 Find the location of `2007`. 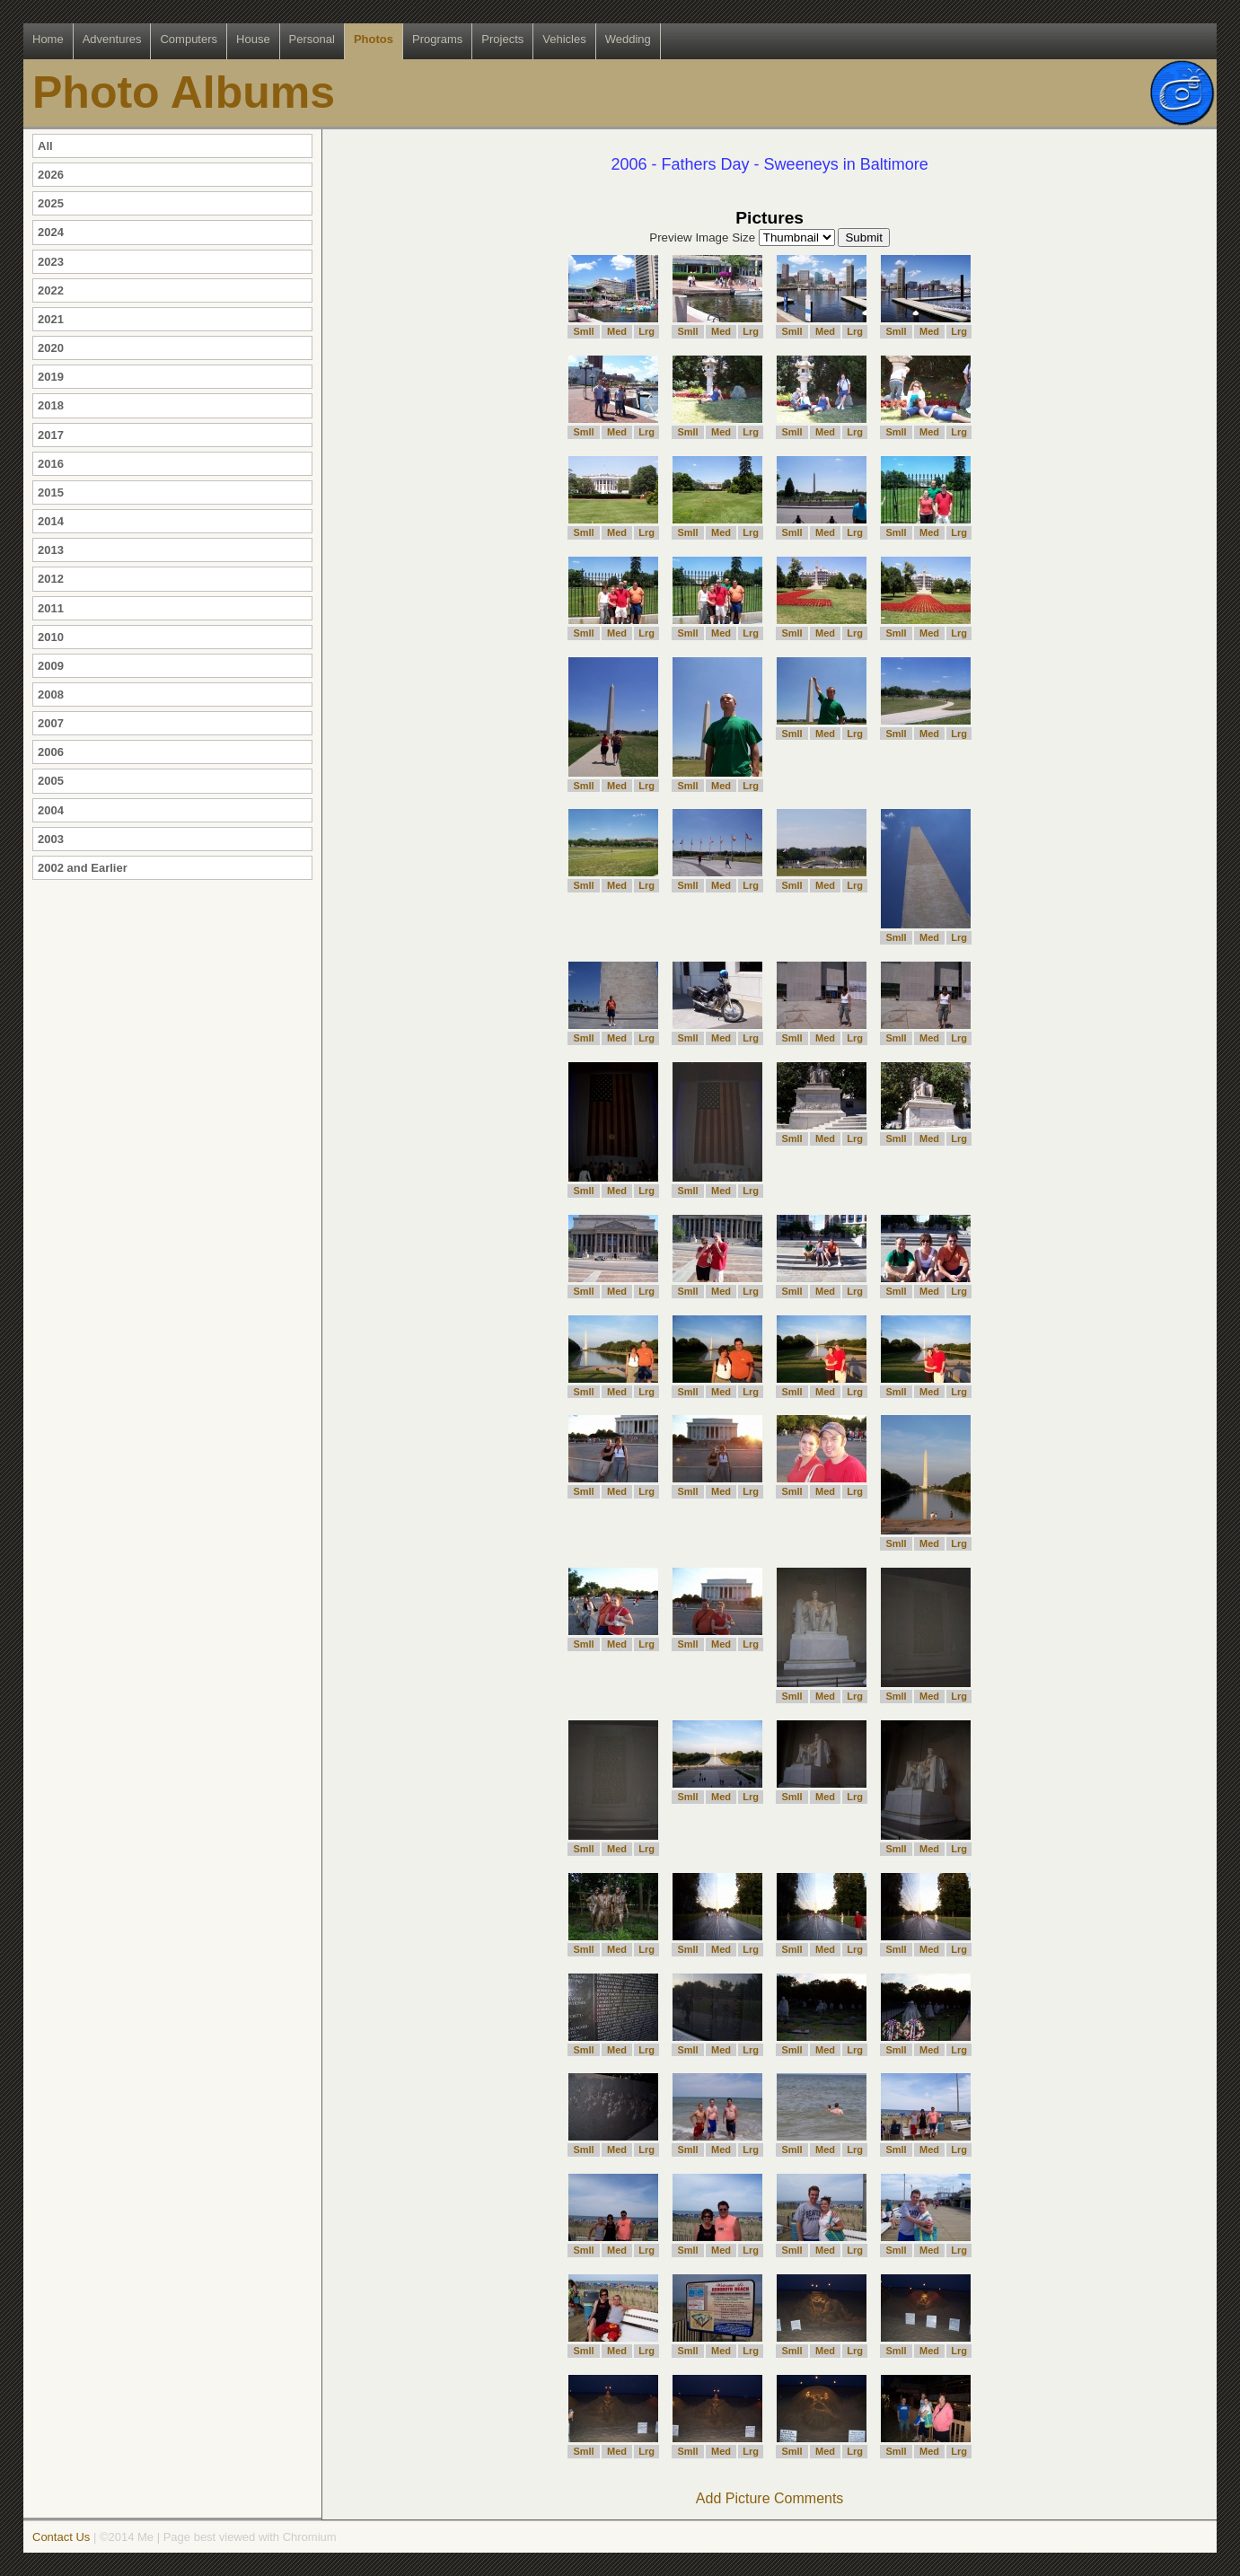

2007 is located at coordinates (51, 723).